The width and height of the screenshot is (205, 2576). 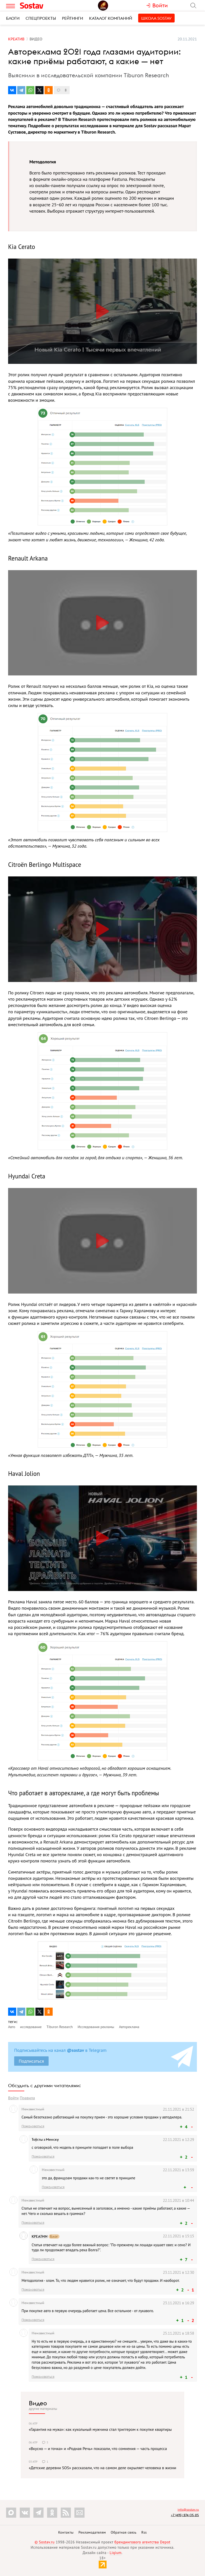 What do you see at coordinates (38, 2403) in the screenshot?
I see `Видео` at bounding box center [38, 2403].